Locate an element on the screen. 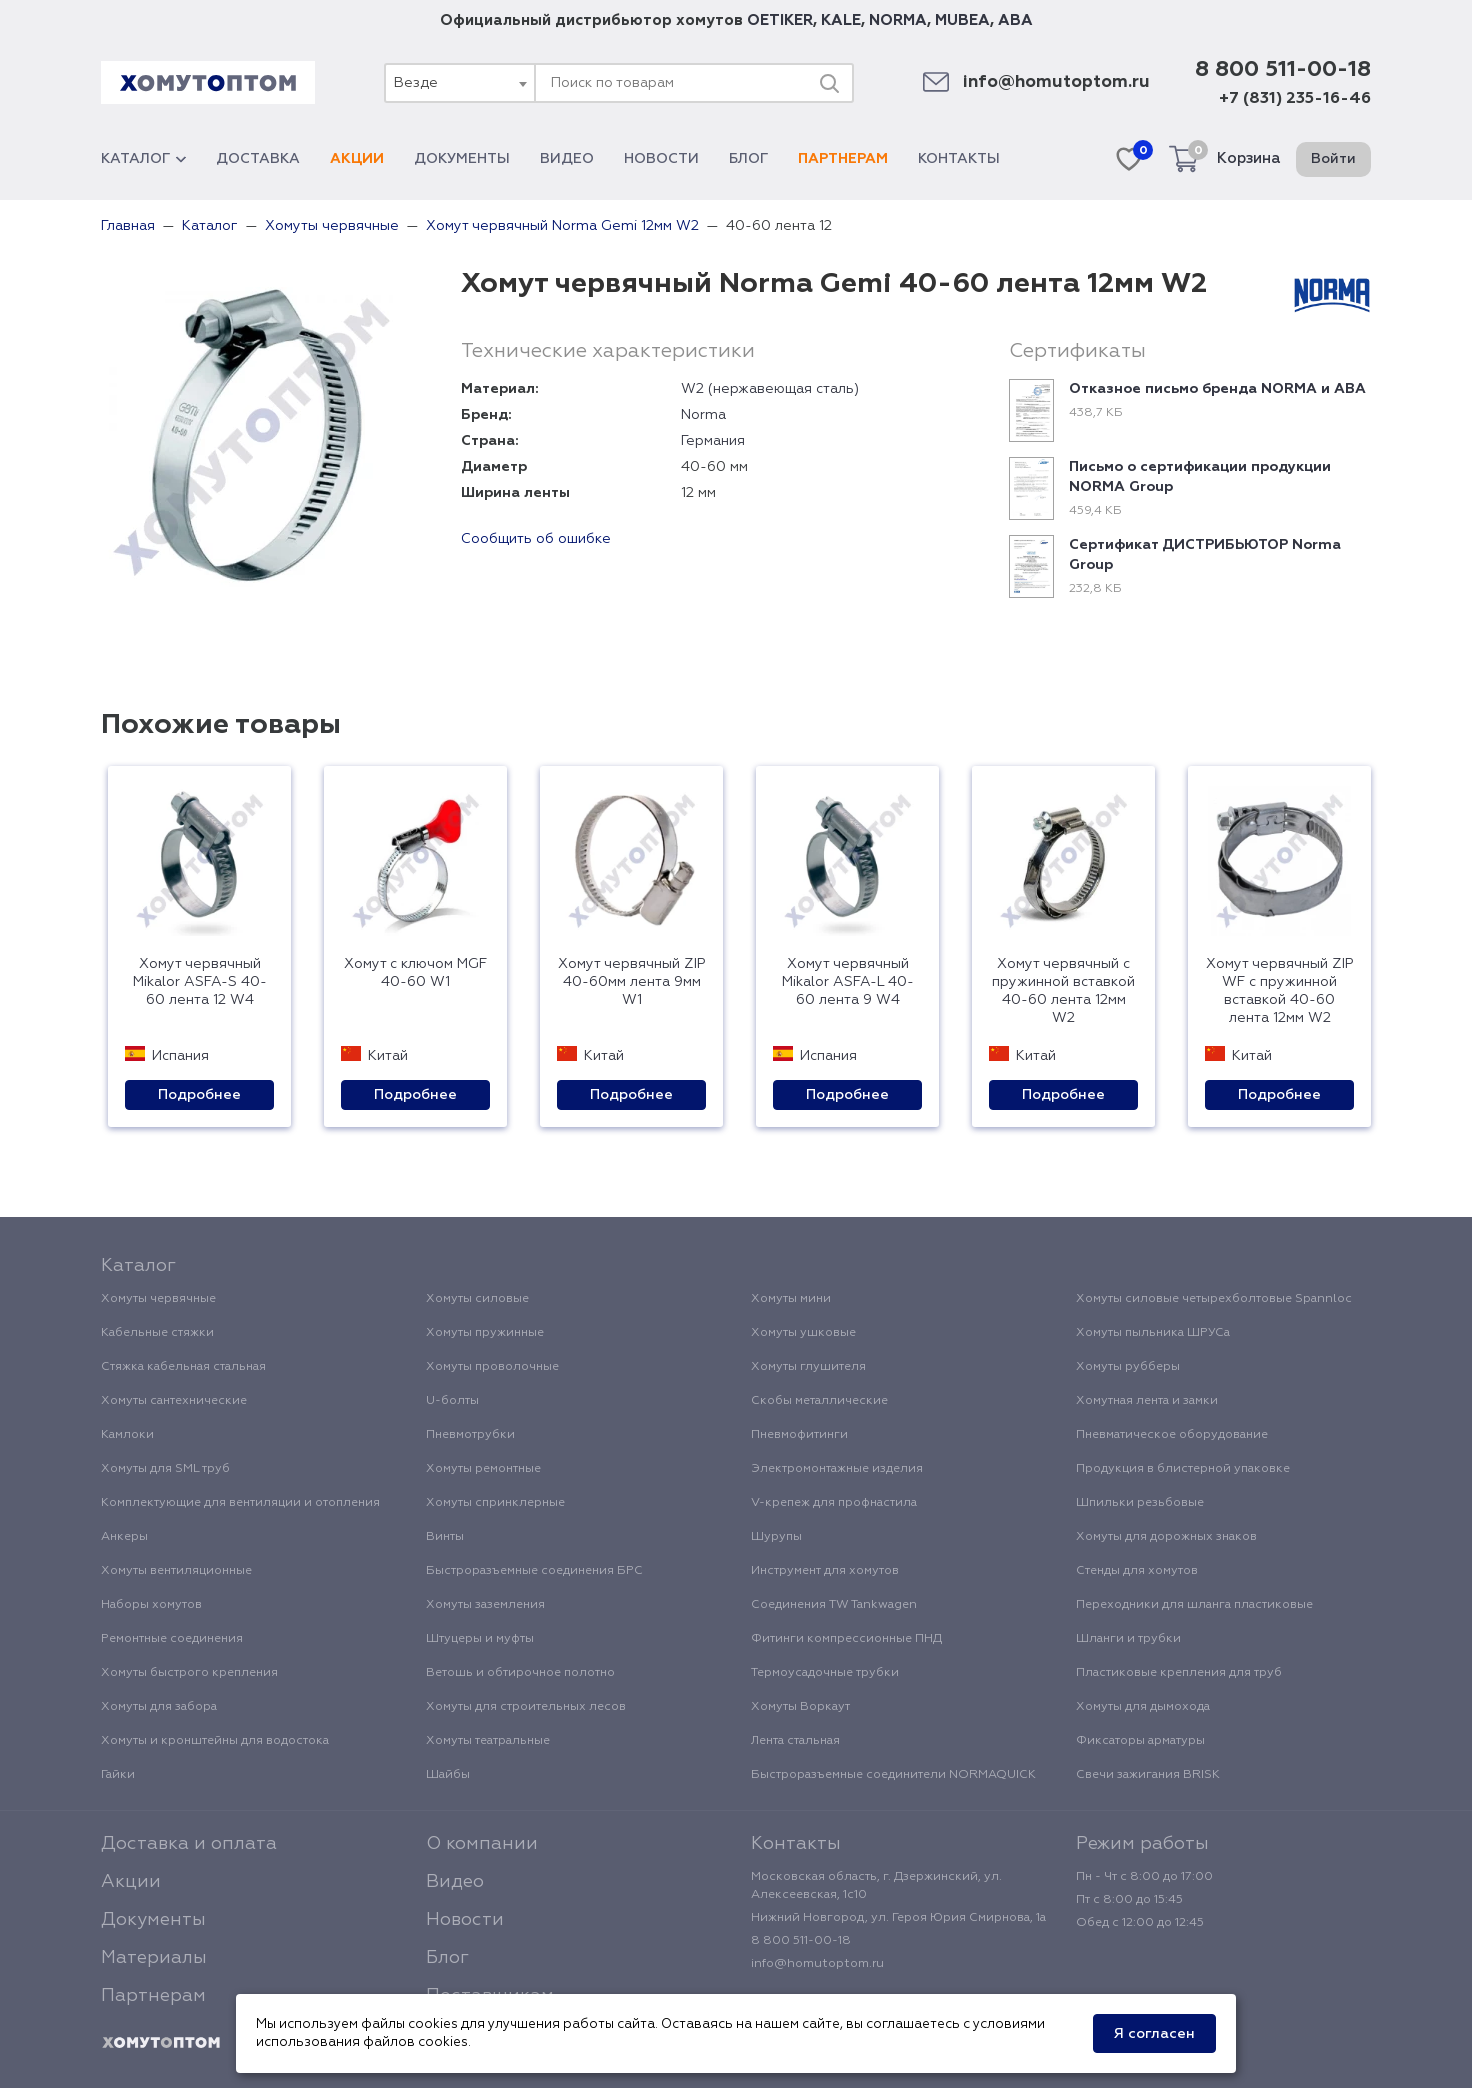  Я согласен is located at coordinates (1154, 2034).